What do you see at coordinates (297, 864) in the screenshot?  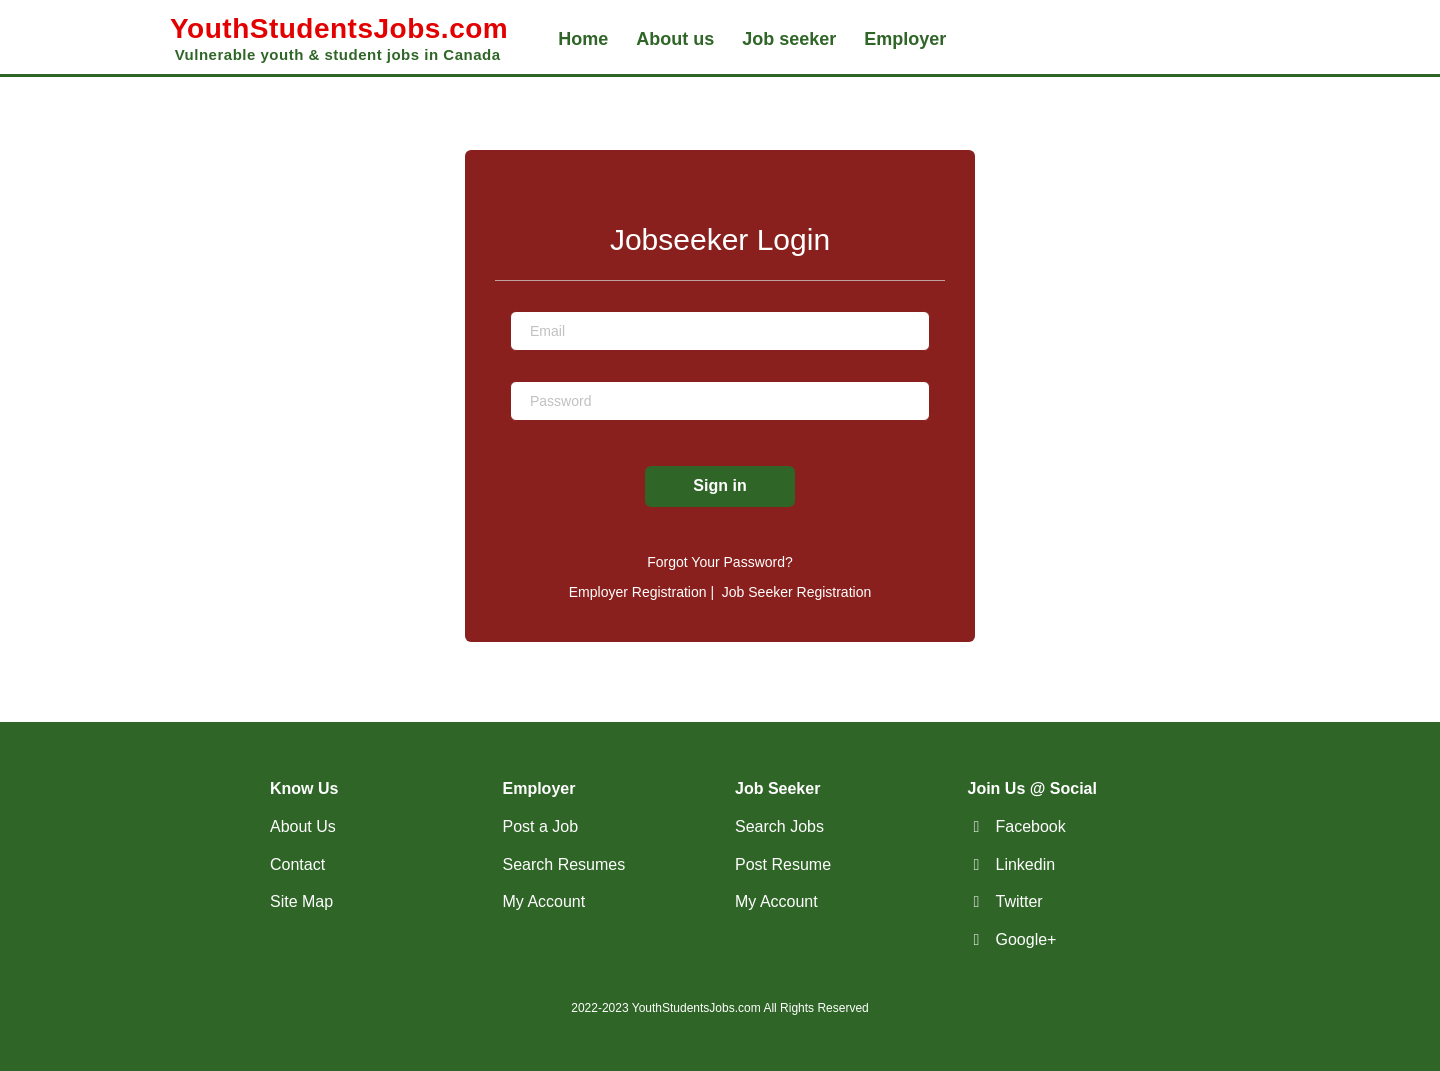 I see `Contact` at bounding box center [297, 864].